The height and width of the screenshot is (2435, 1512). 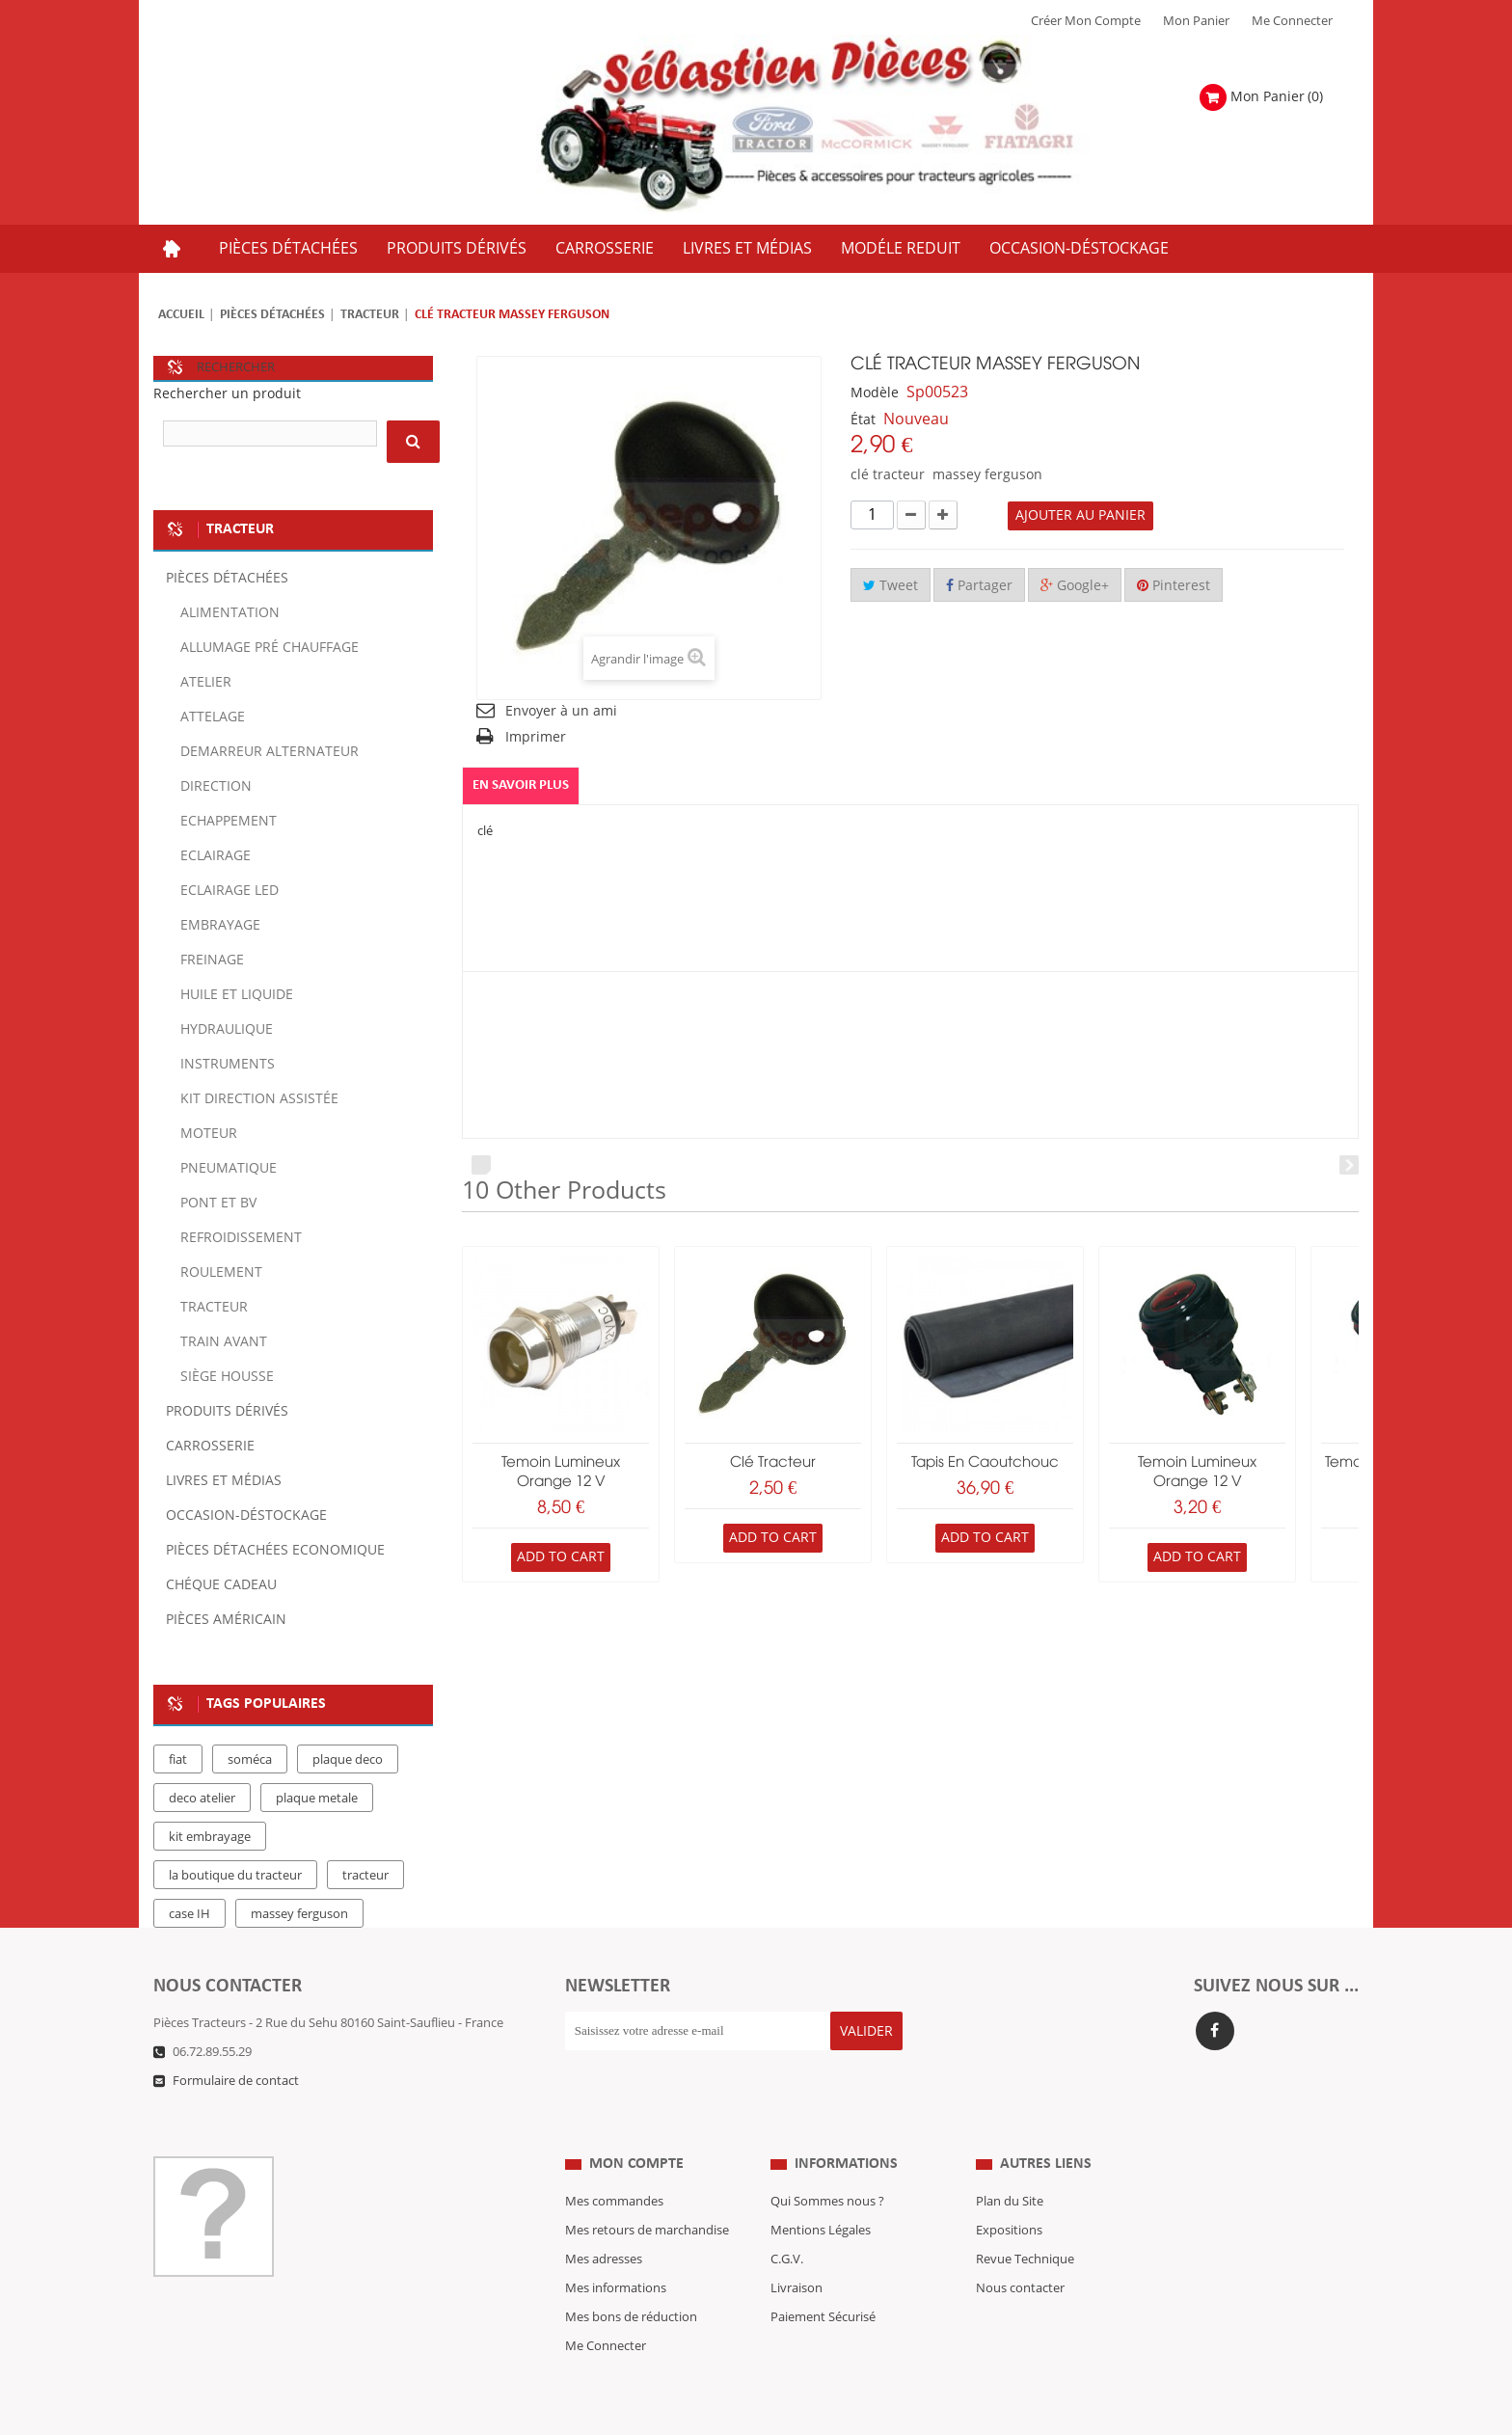 What do you see at coordinates (1009, 2192) in the screenshot?
I see `Expositions` at bounding box center [1009, 2192].